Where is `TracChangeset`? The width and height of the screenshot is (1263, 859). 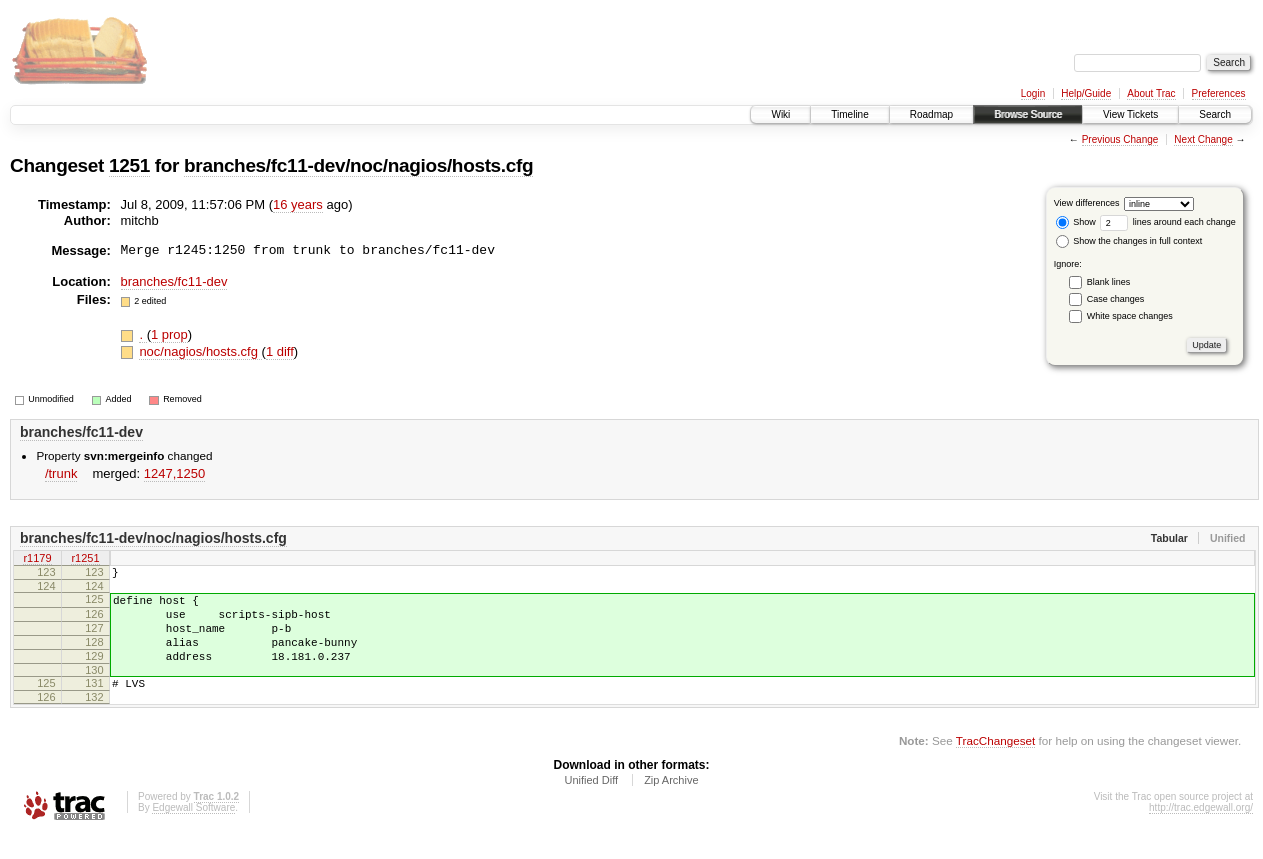
TracChangeset is located at coordinates (995, 764).